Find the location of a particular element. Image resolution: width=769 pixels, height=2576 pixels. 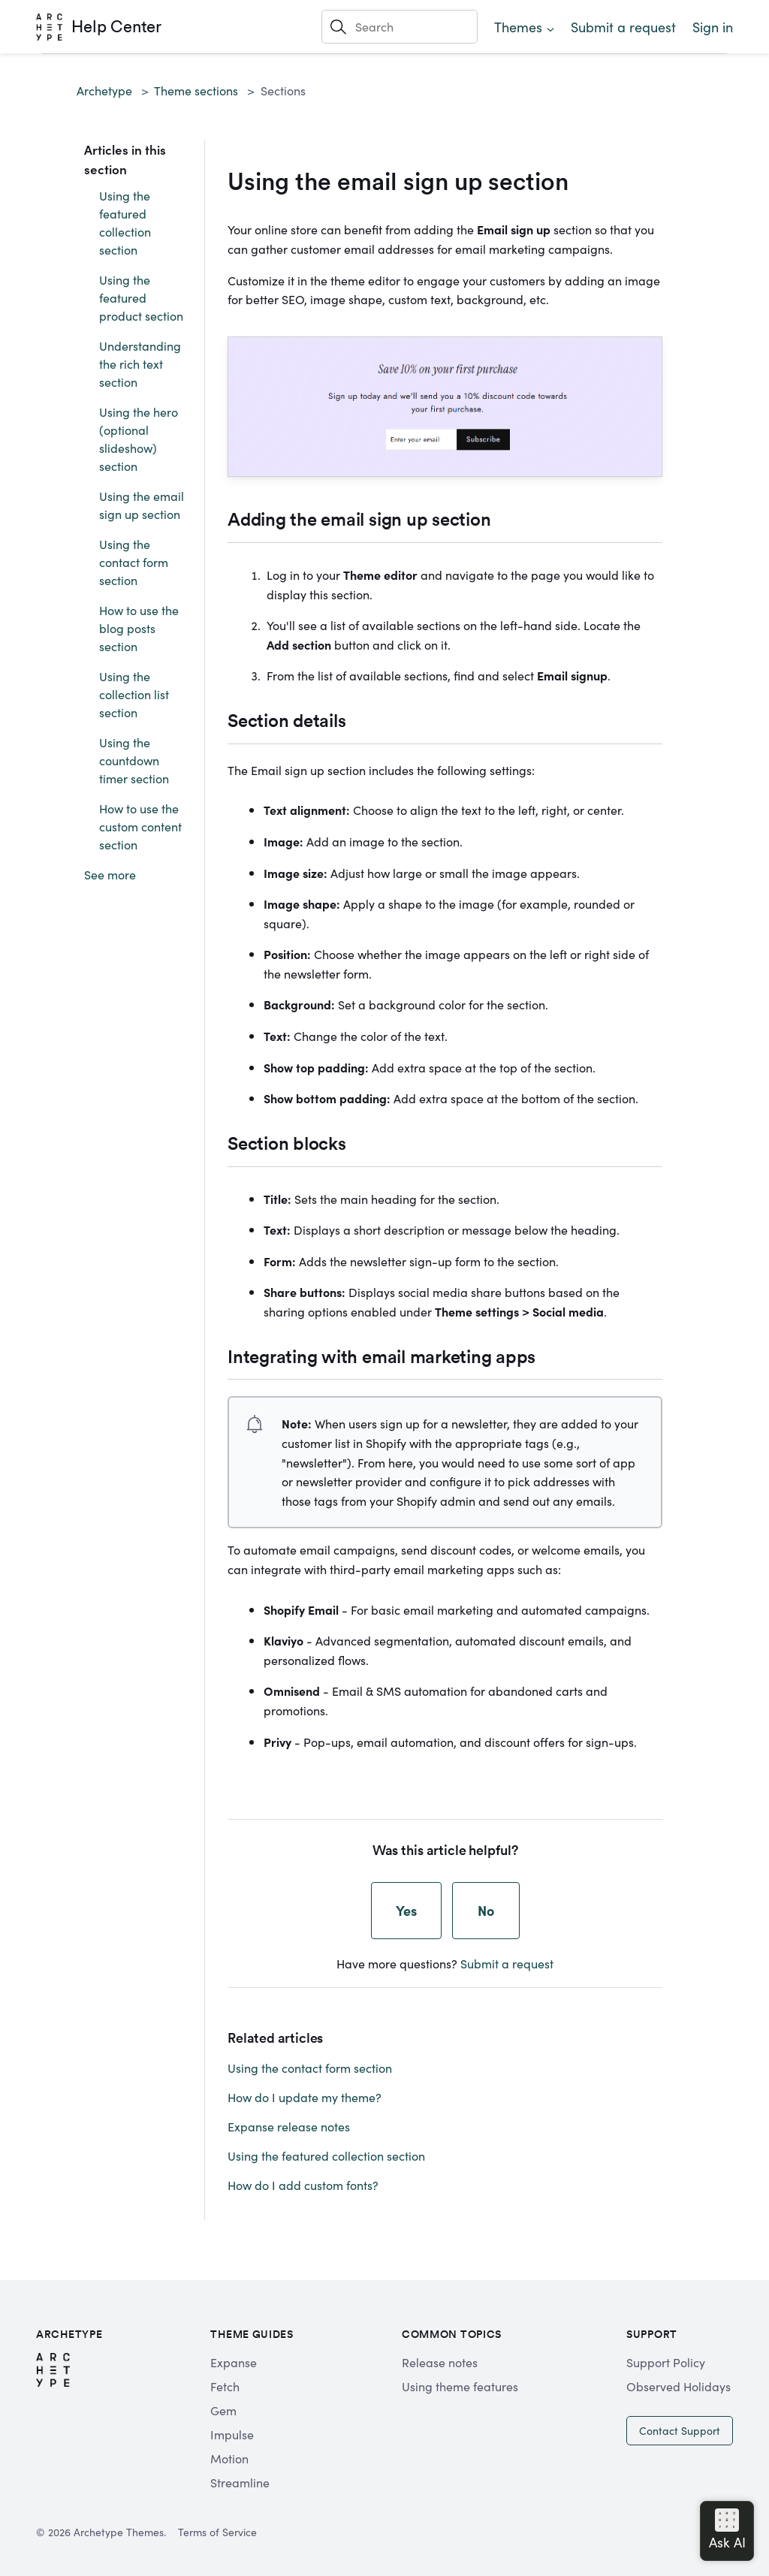

Motion is located at coordinates (229, 2458).